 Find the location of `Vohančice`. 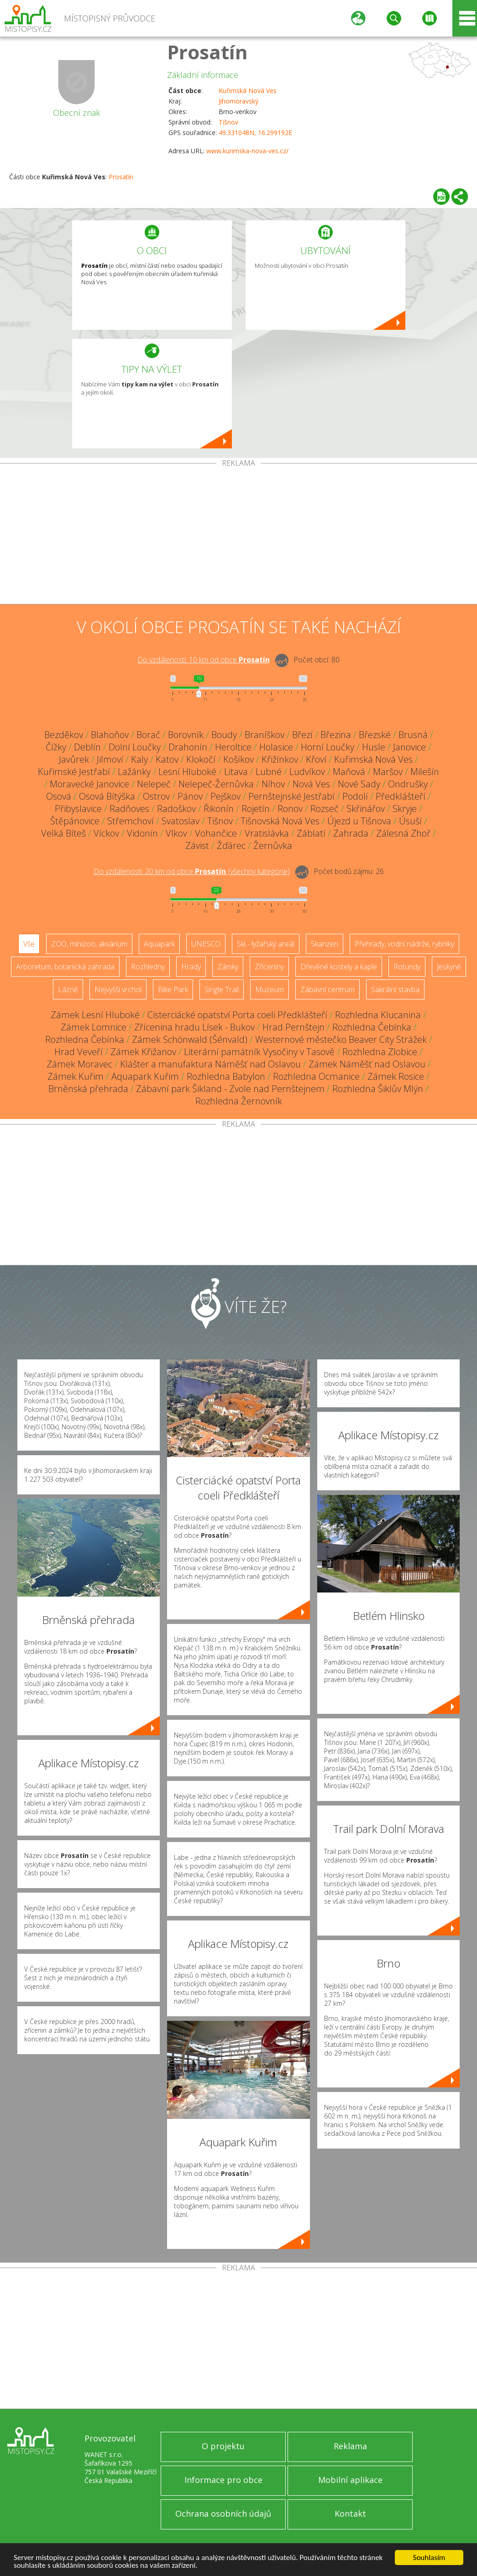

Vohančice is located at coordinates (216, 833).